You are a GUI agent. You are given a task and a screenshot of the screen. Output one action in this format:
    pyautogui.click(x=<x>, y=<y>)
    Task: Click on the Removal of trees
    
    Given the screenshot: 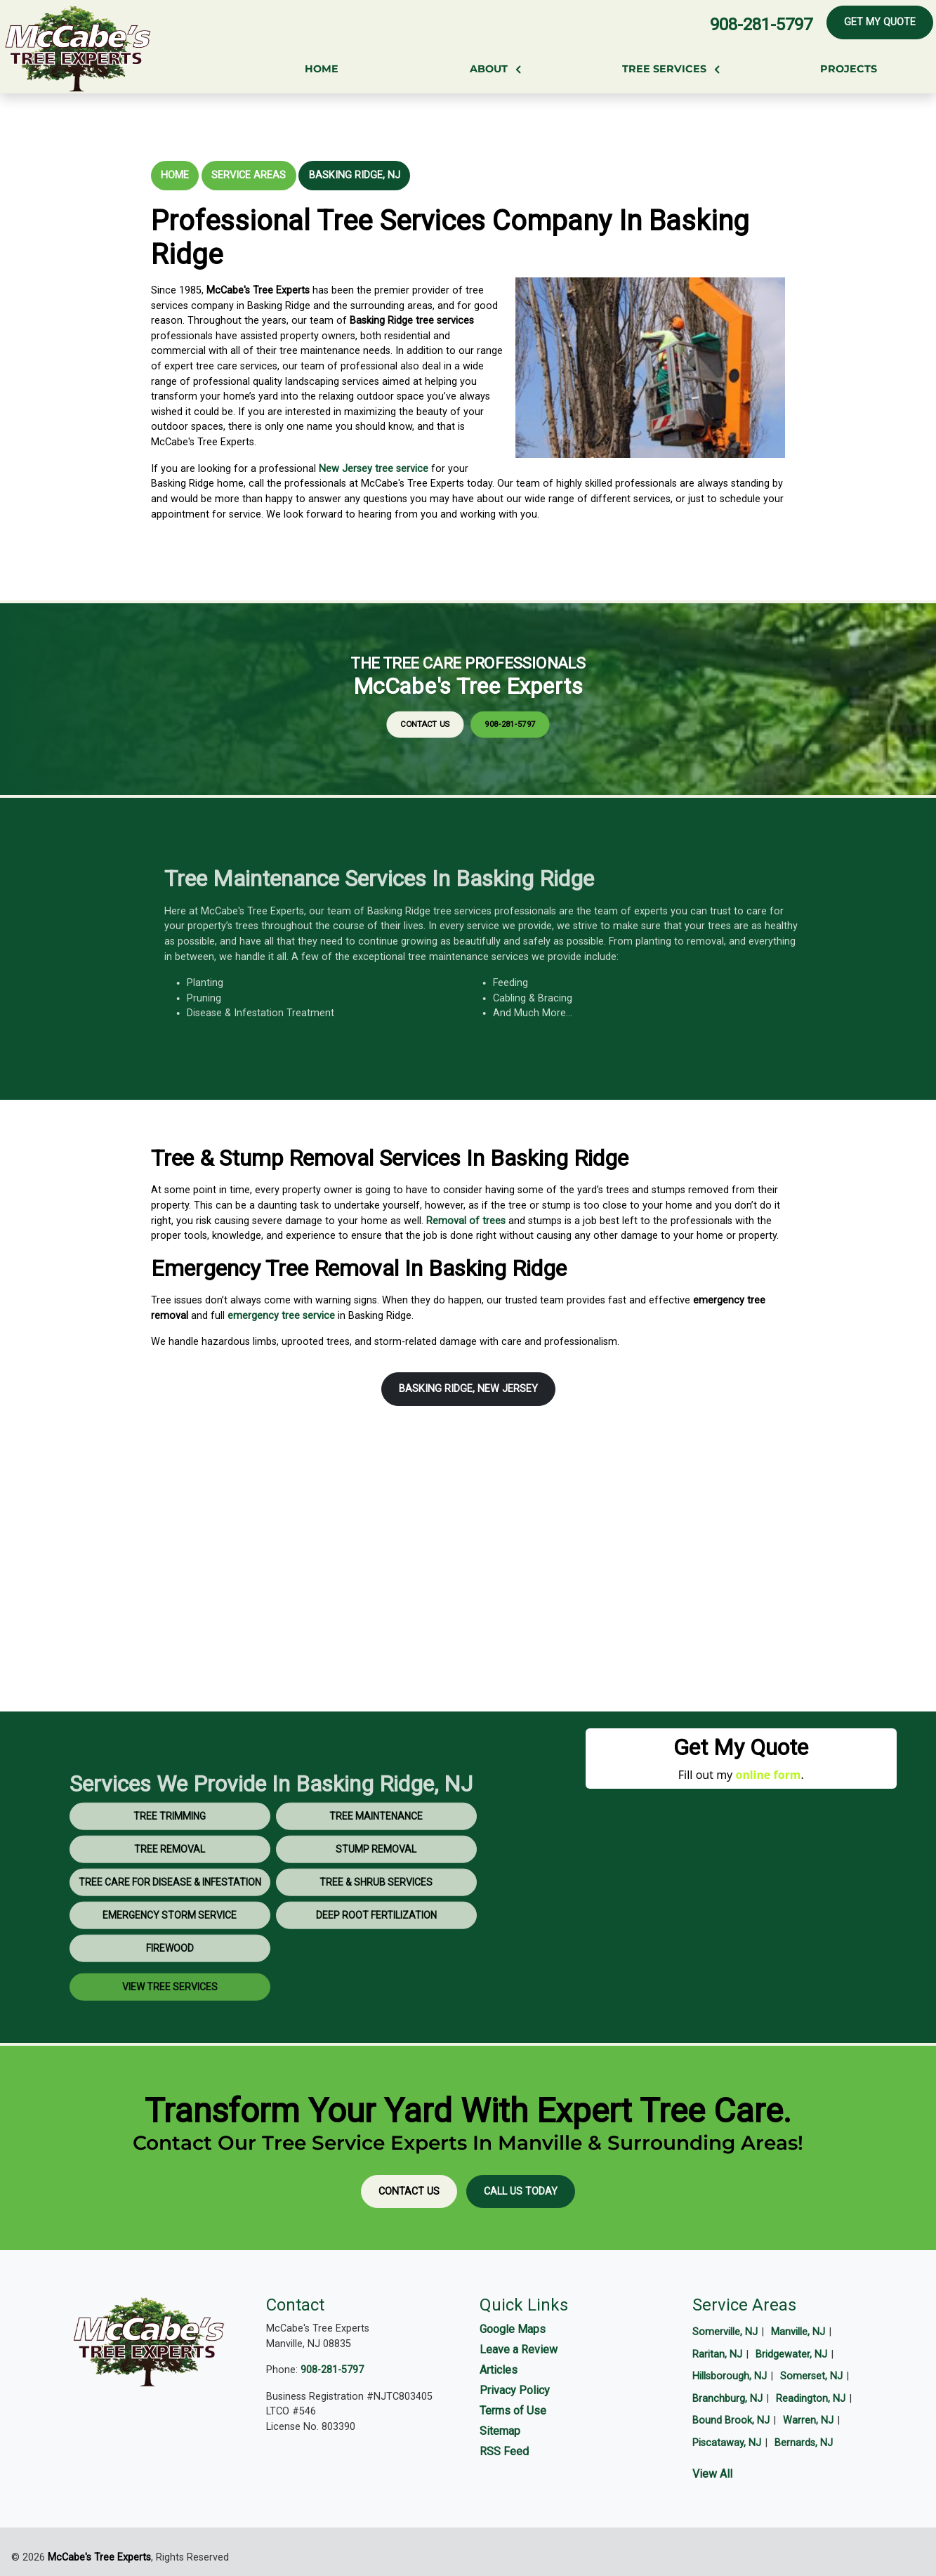 What is the action you would take?
    pyautogui.click(x=466, y=1221)
    